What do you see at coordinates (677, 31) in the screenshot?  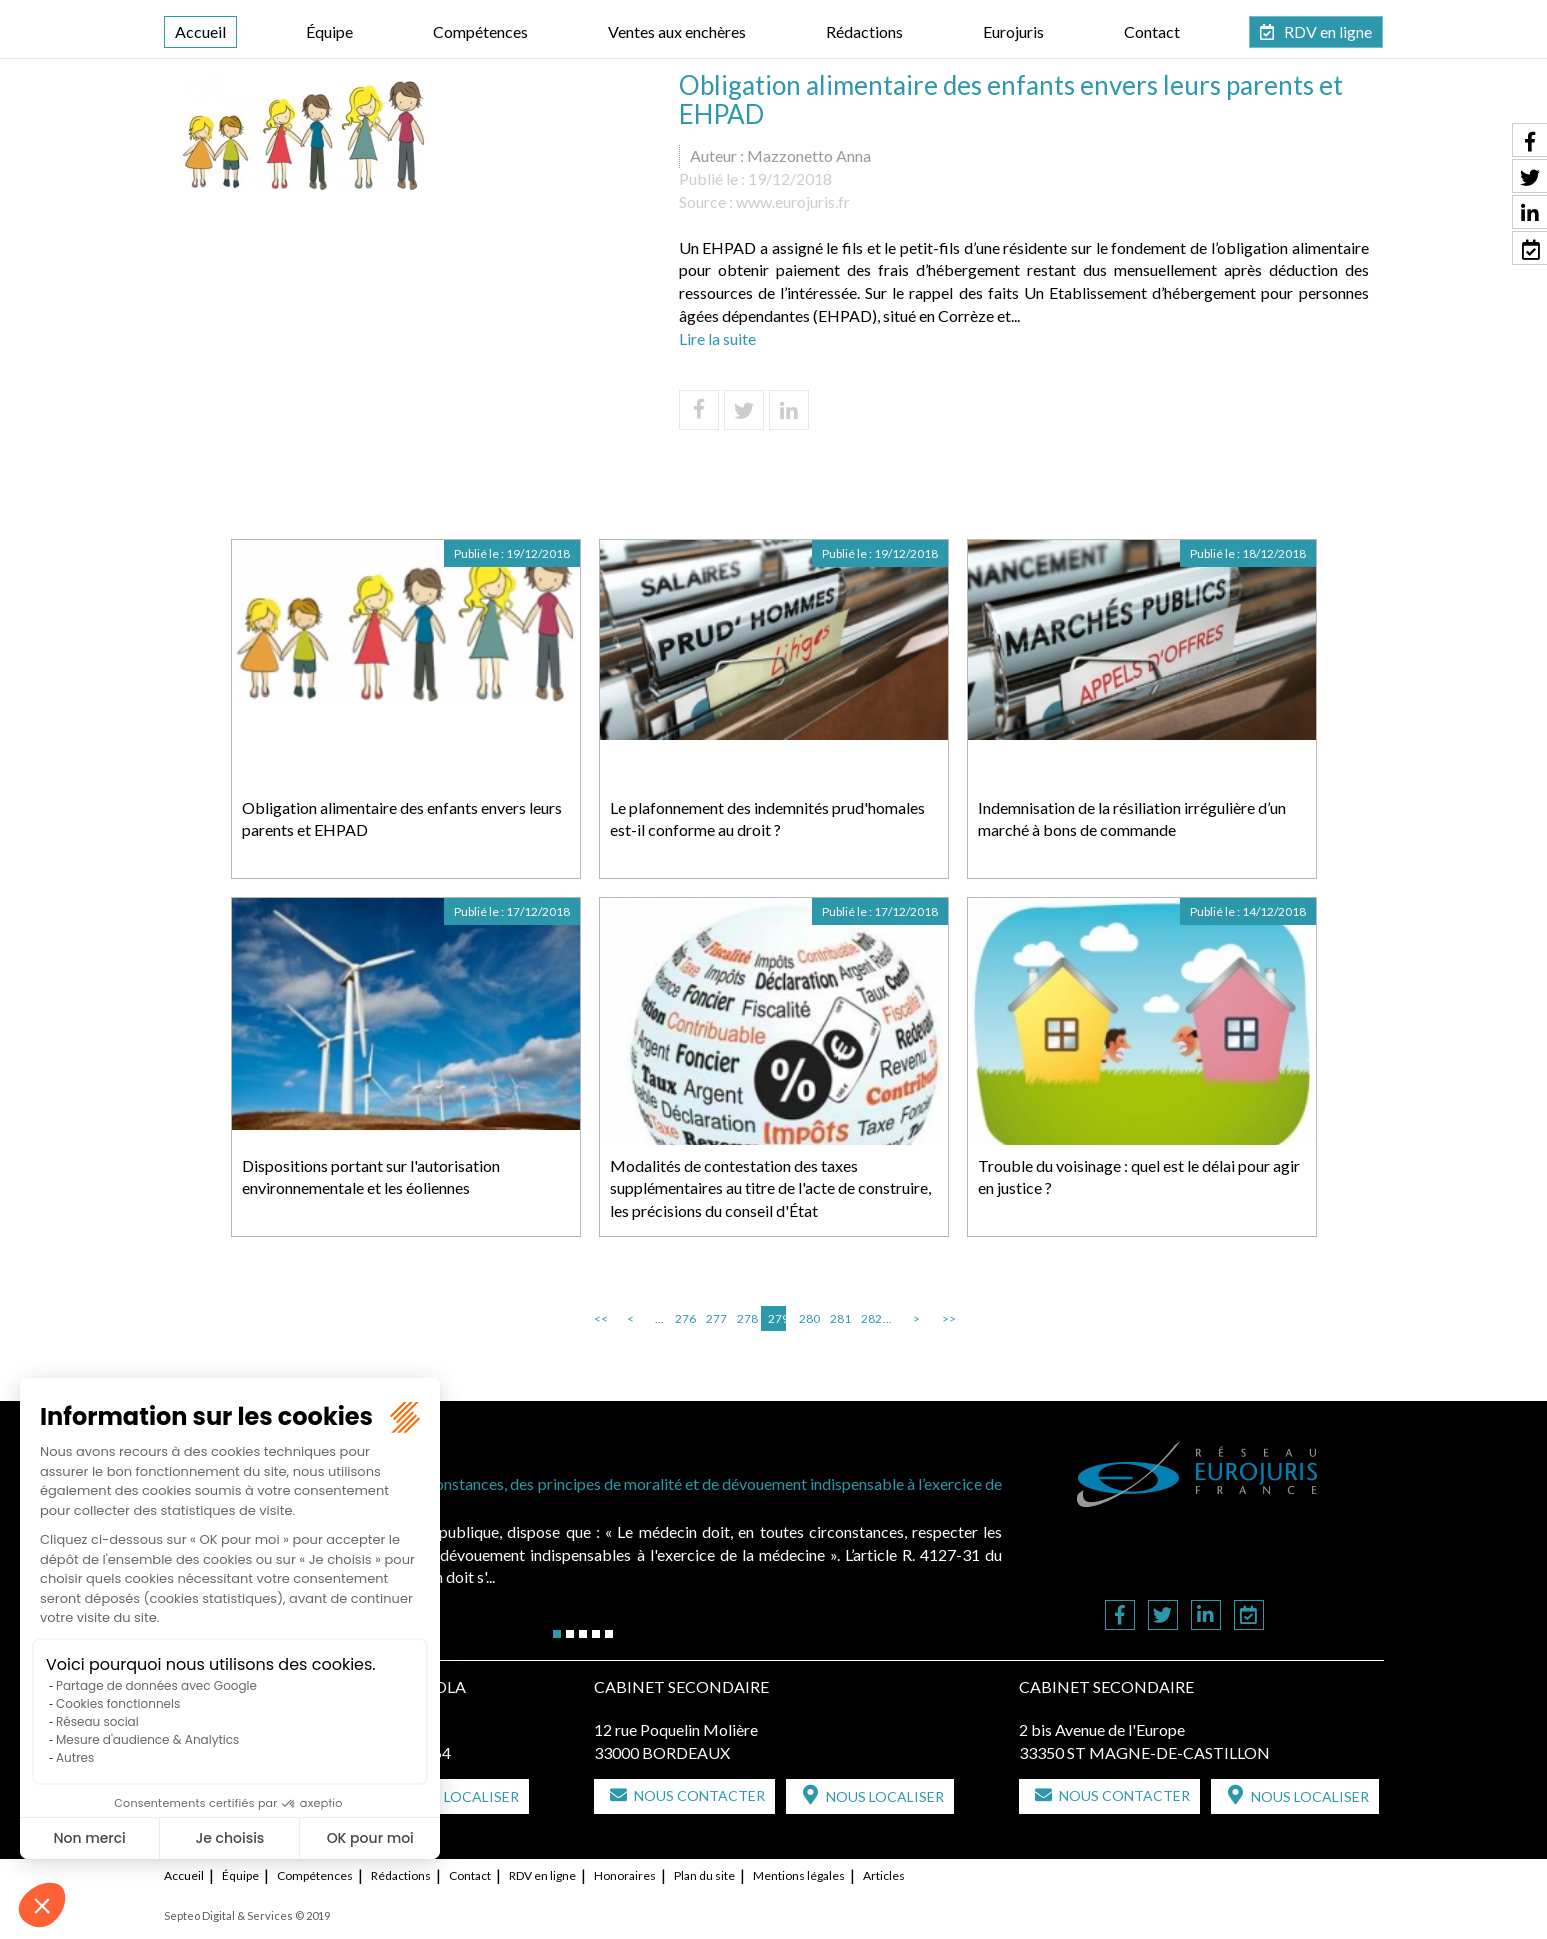 I see `Ventes aux enchères` at bounding box center [677, 31].